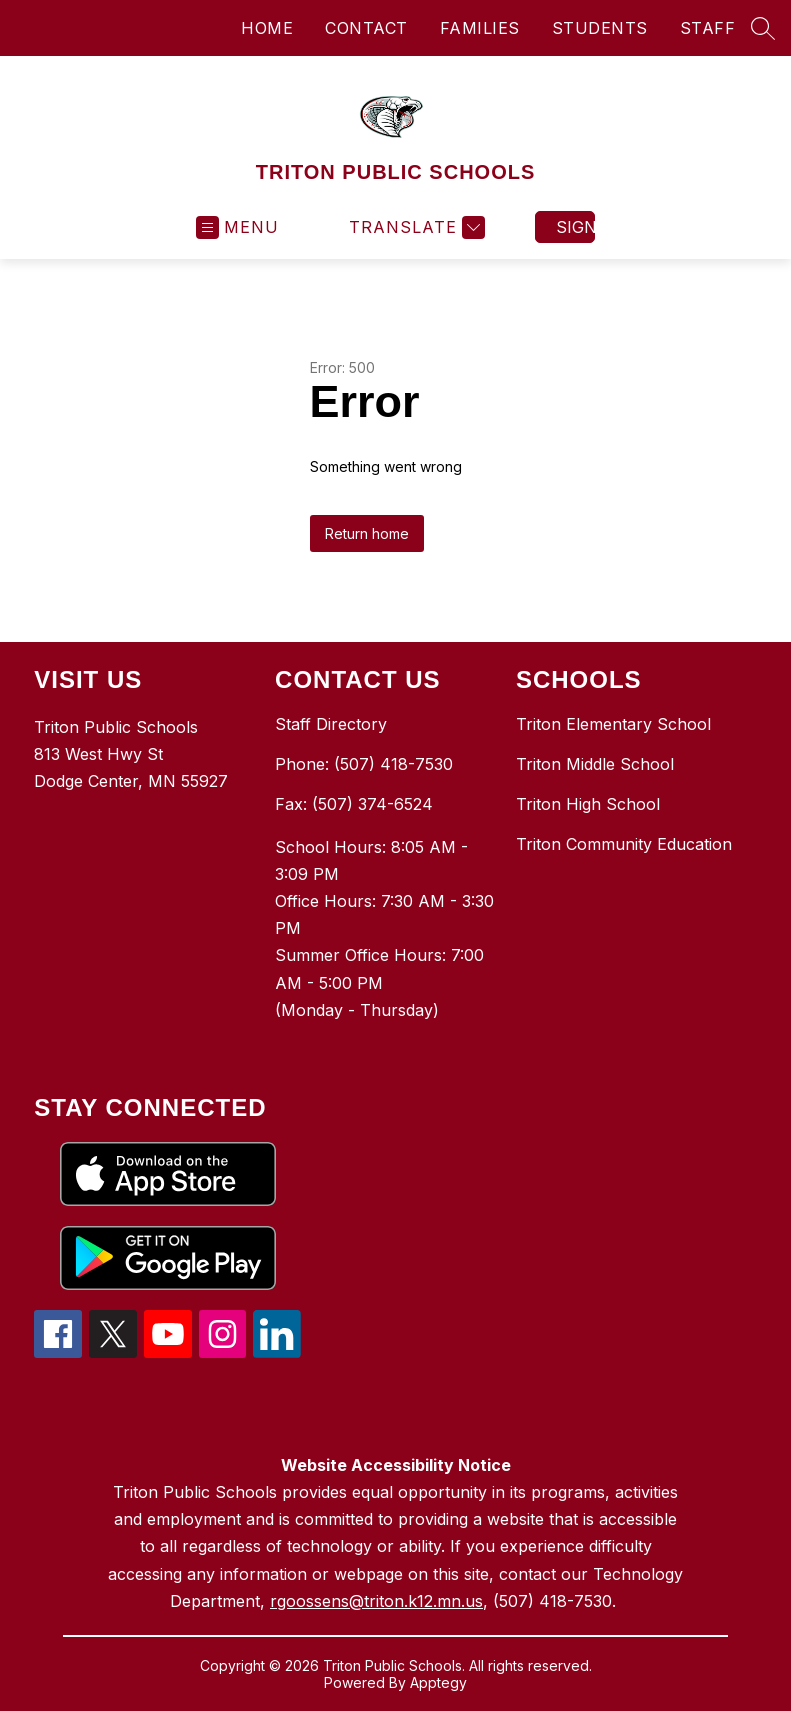 This screenshot has height=1711, width=791. Describe the element at coordinates (613, 724) in the screenshot. I see `Triton Elementary School` at that location.